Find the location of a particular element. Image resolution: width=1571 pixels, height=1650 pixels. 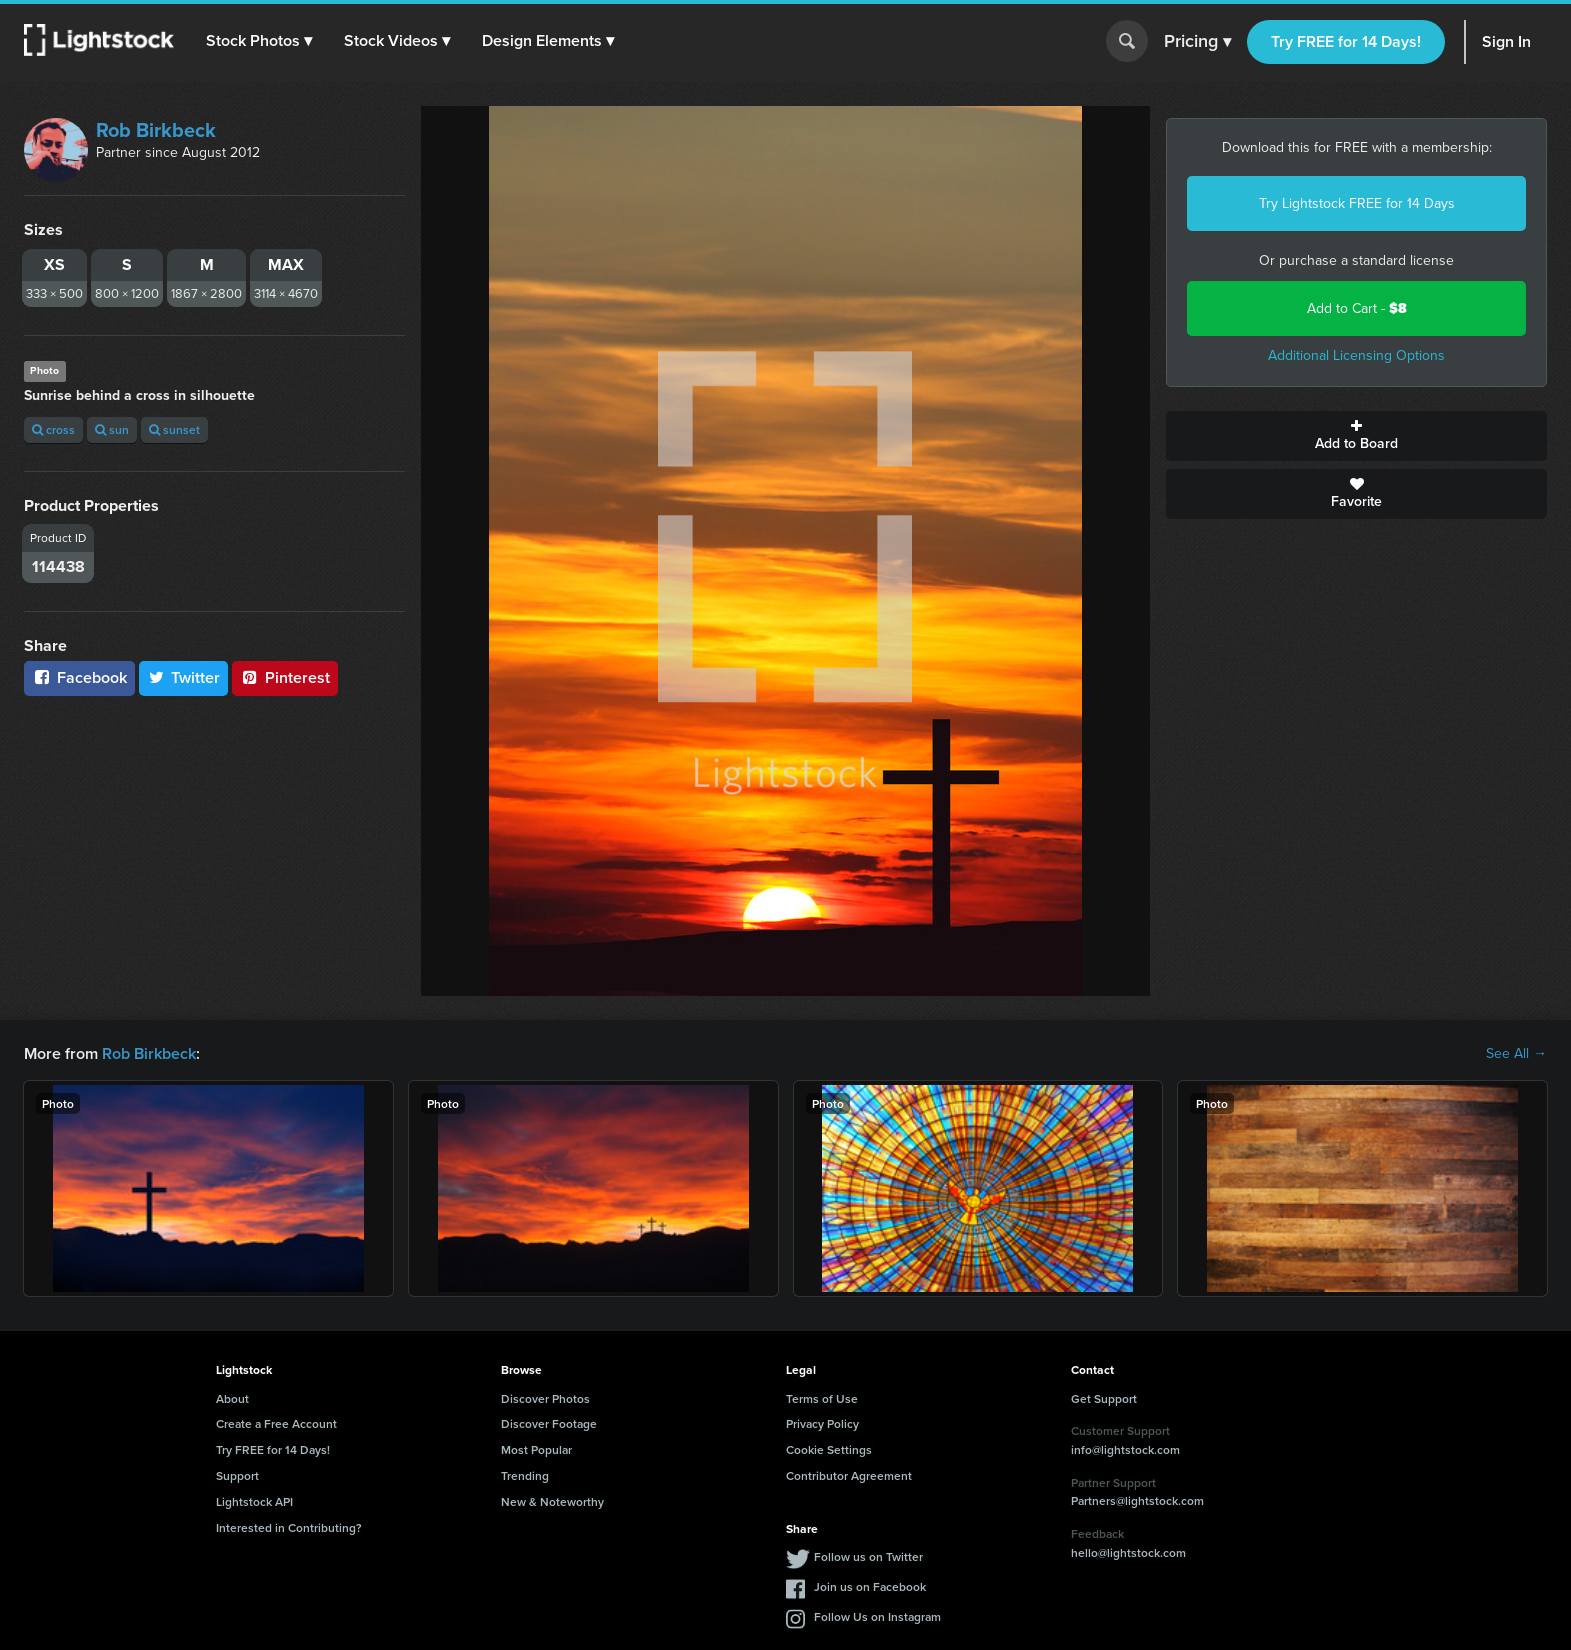

[button] is located at coordinates (259, 41).